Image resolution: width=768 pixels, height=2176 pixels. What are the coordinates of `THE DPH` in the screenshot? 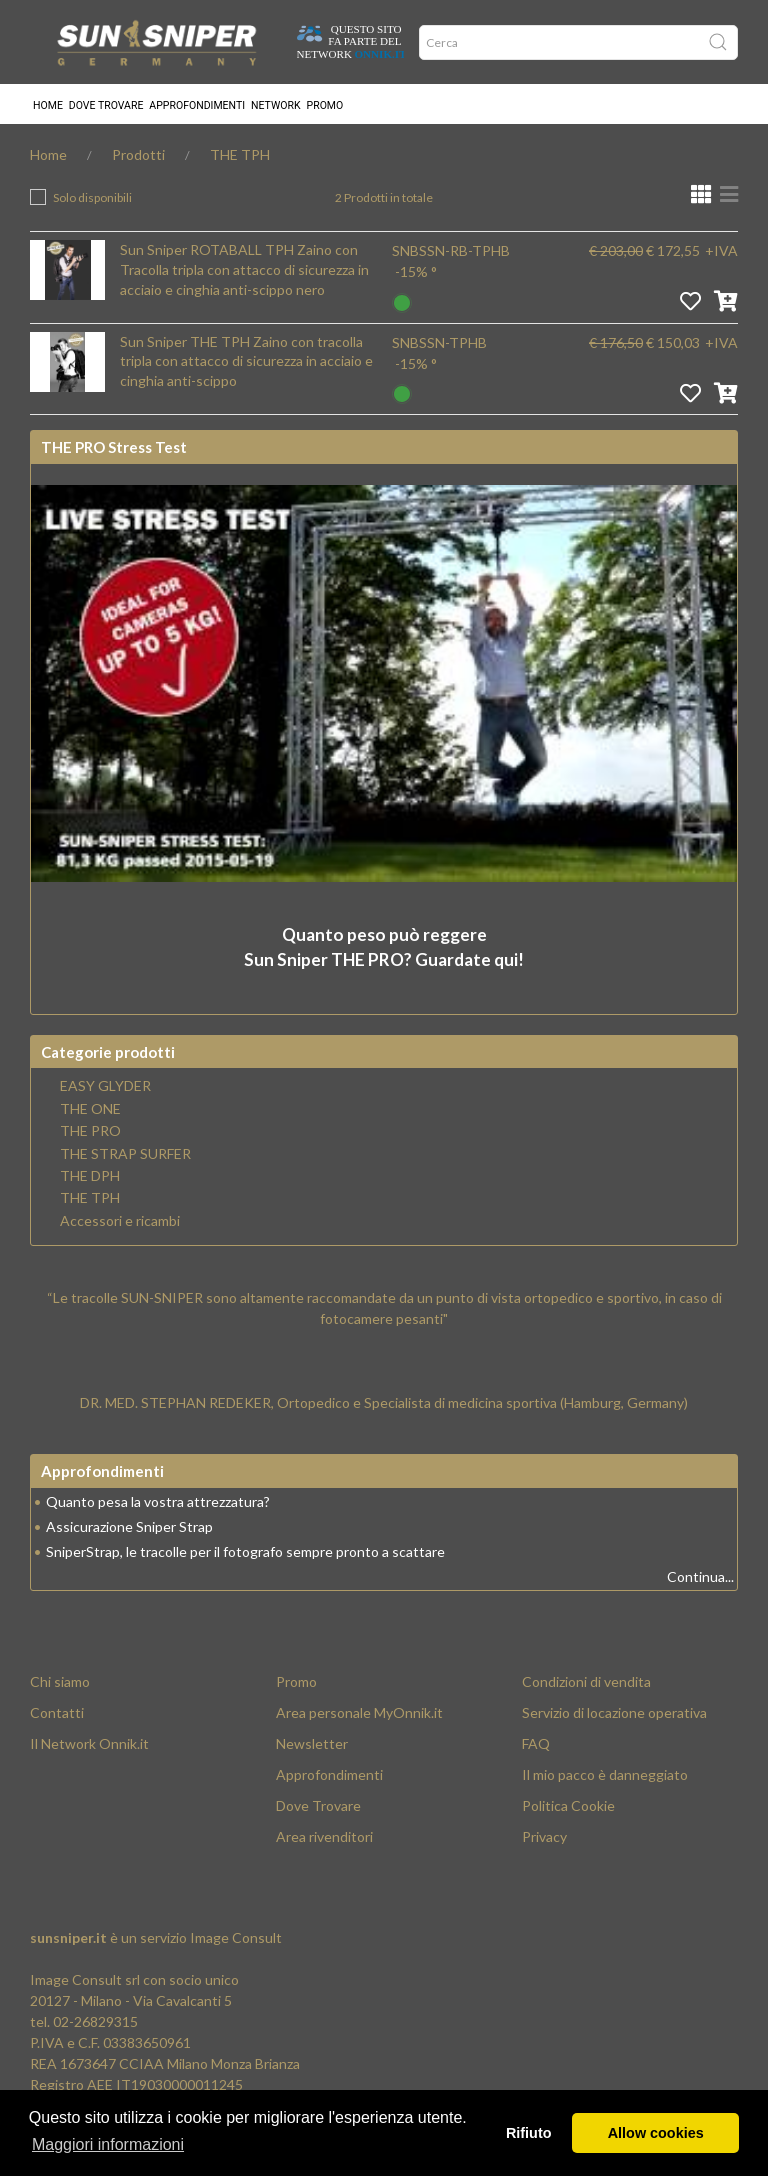 It's located at (90, 1176).